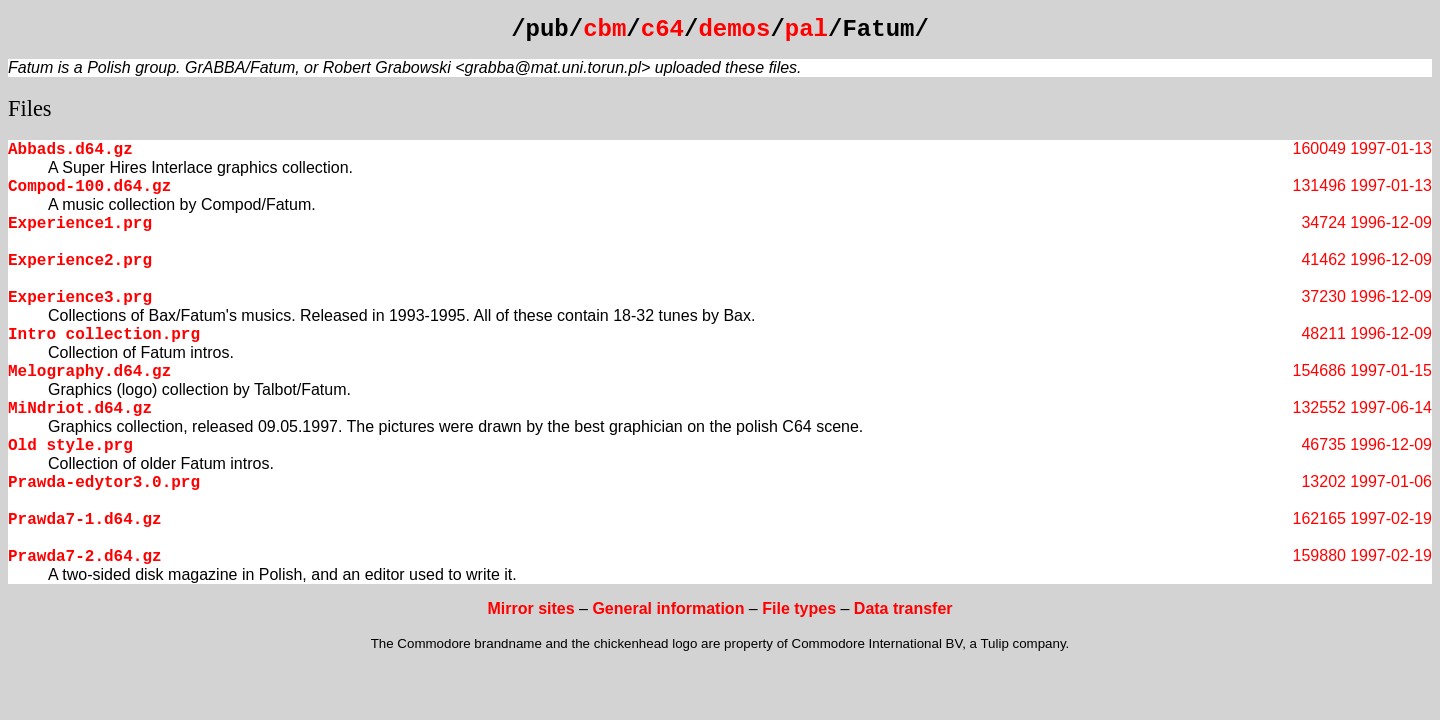  Describe the element at coordinates (89, 372) in the screenshot. I see `Melography.d64.gz` at that location.